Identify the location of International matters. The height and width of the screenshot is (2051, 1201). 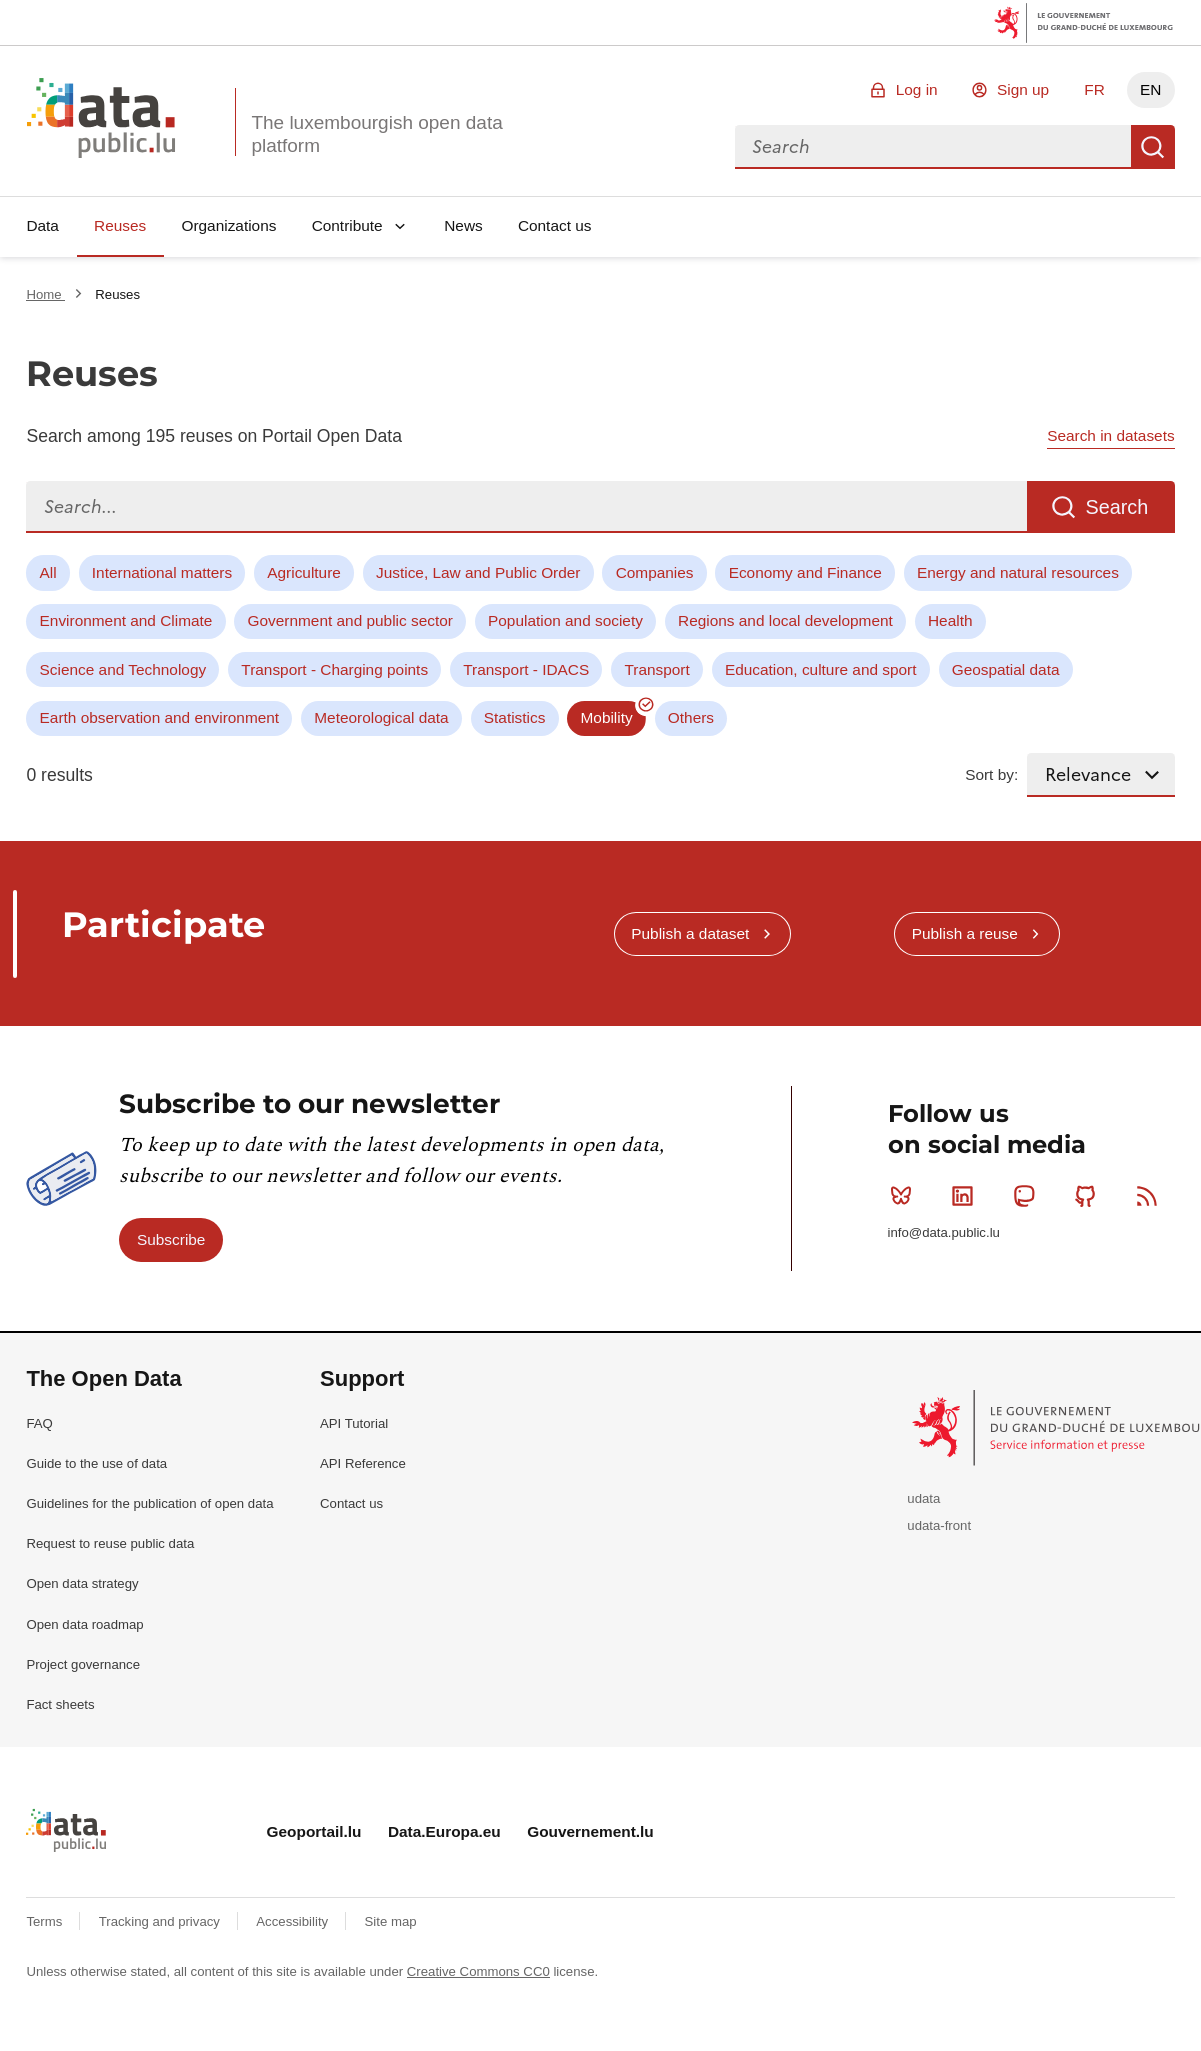
(162, 572).